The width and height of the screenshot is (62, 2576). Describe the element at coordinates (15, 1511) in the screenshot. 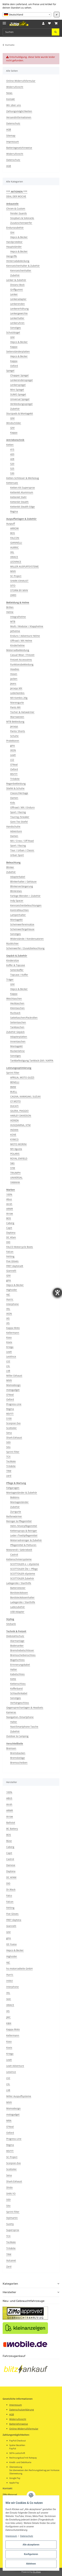

I see `Zurrgurte` at that location.